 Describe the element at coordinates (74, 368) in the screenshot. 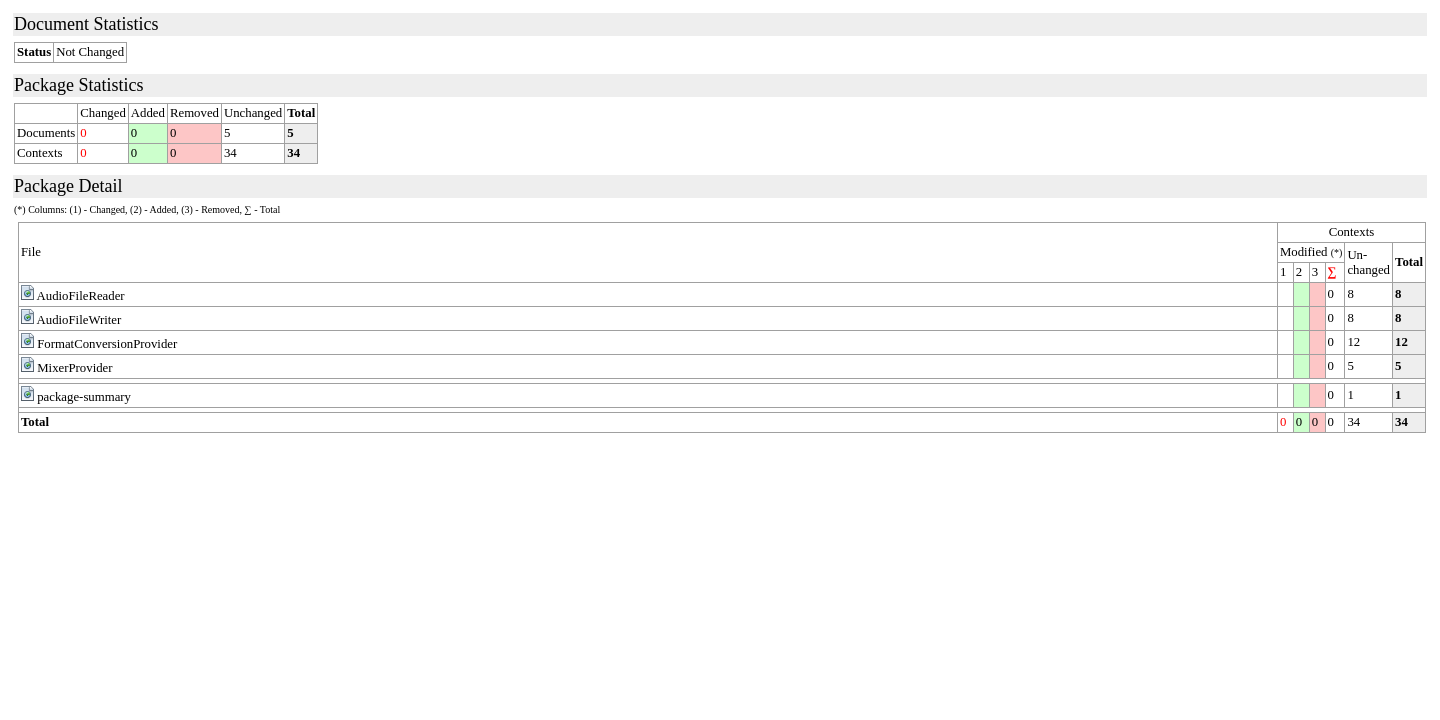

I see `MixerProvider` at that location.